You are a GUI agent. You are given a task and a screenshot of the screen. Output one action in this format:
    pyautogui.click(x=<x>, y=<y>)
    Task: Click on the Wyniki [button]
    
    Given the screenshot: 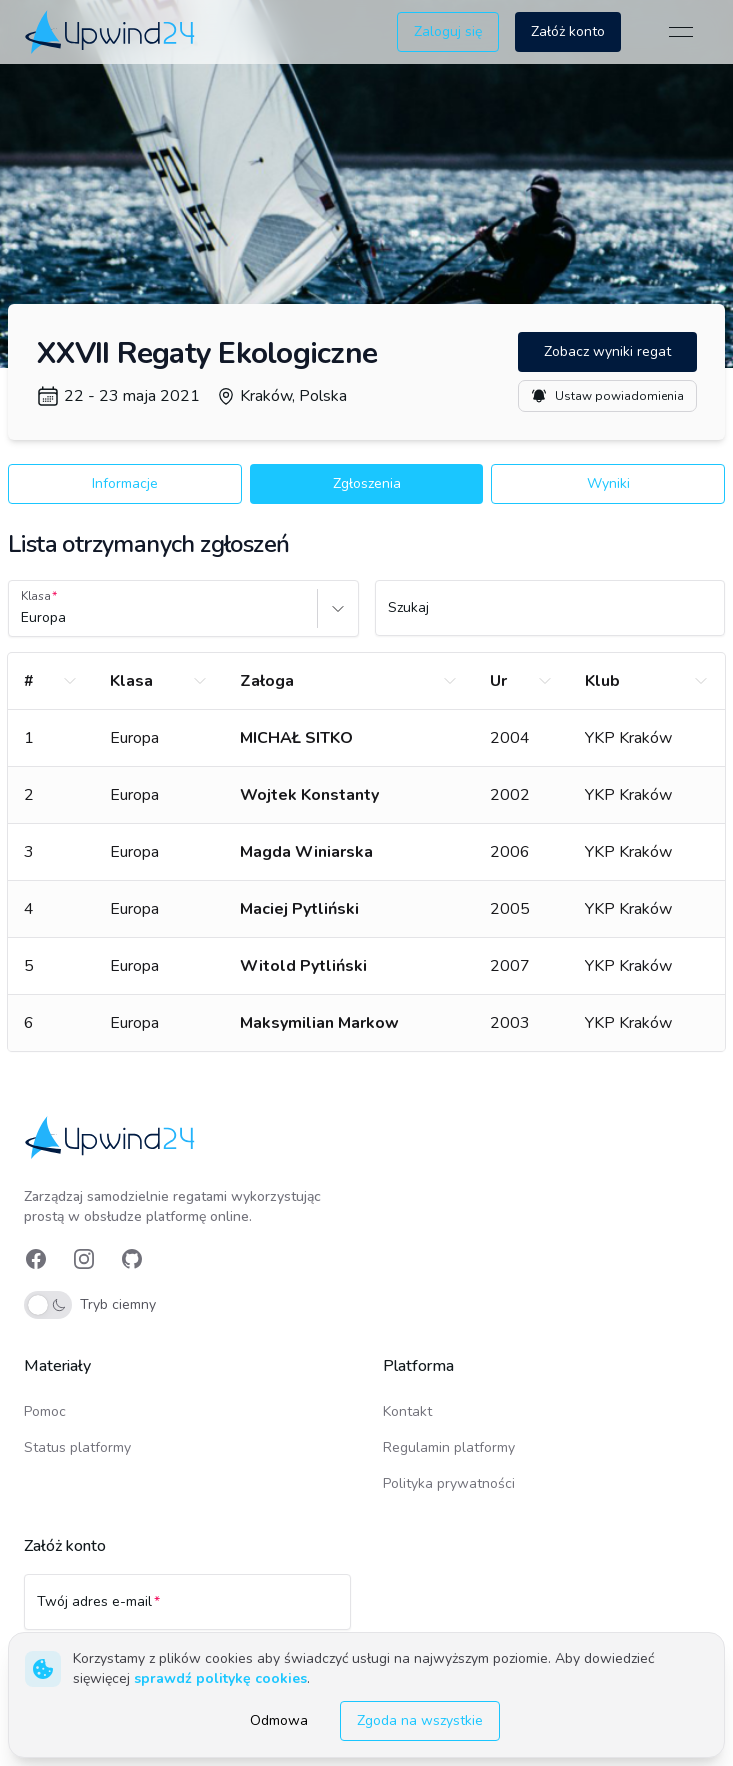 What is the action you would take?
    pyautogui.click(x=608, y=483)
    